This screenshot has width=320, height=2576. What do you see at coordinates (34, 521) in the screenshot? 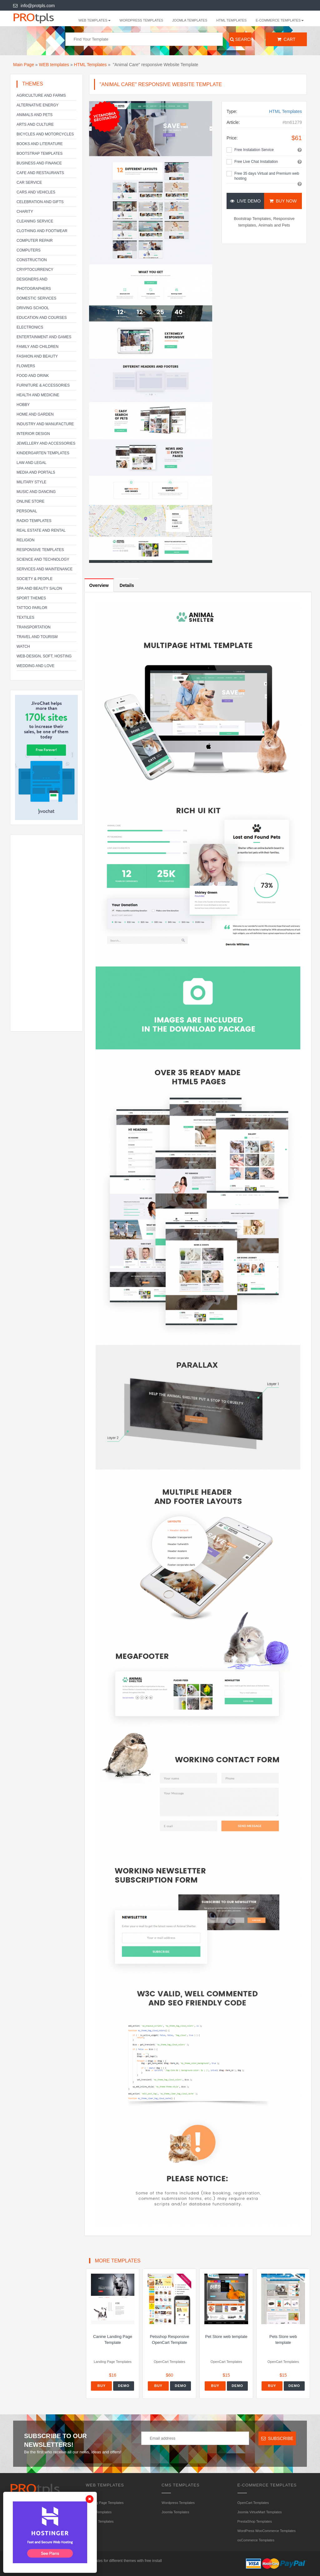
I see `Radio Templates` at bounding box center [34, 521].